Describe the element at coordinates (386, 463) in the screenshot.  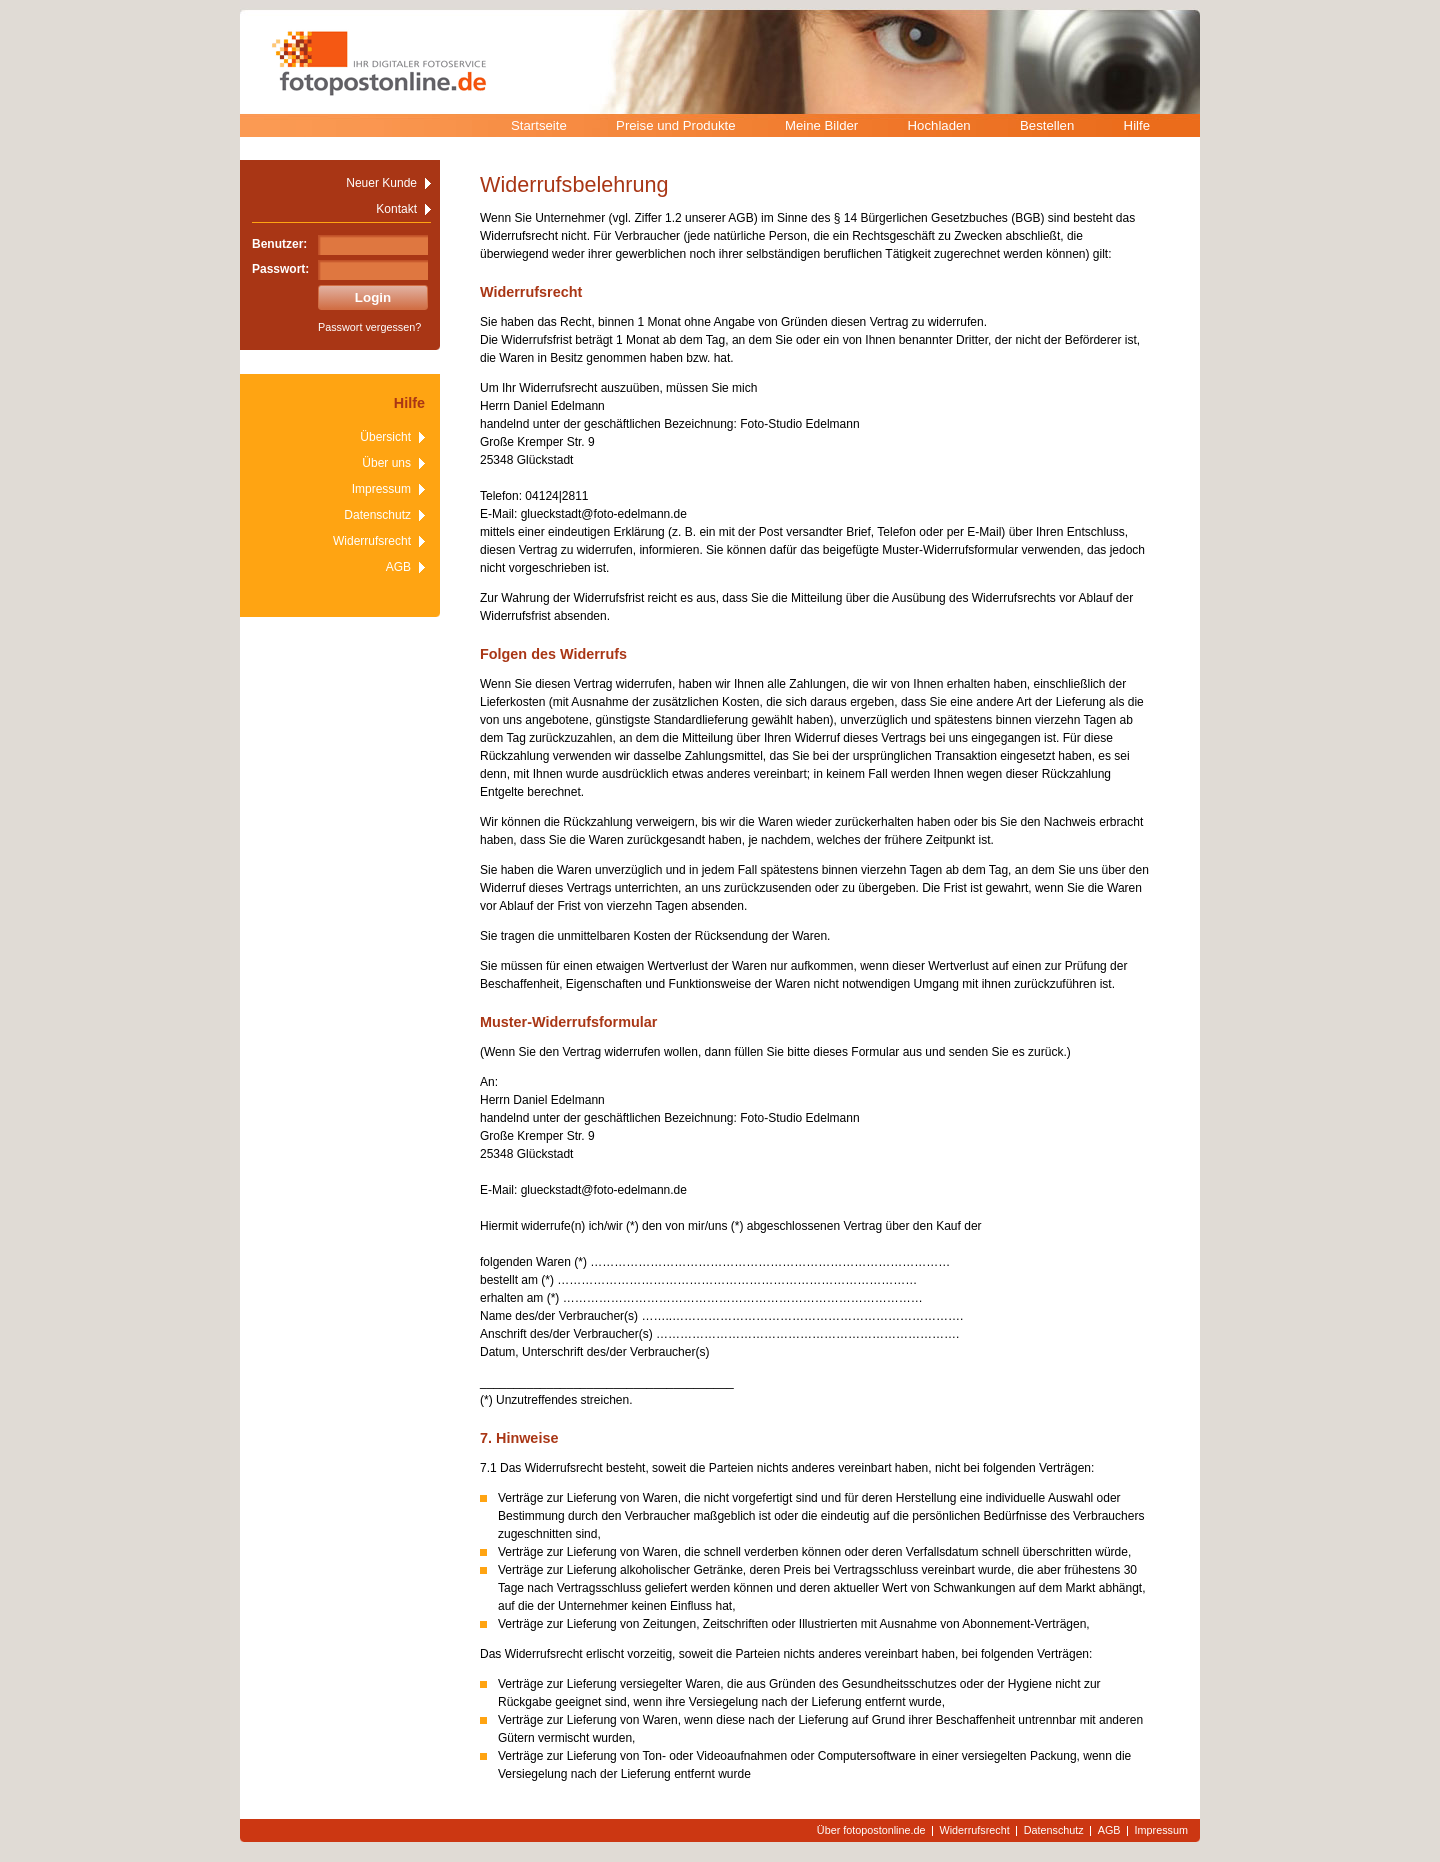
I see `Über uns` at that location.